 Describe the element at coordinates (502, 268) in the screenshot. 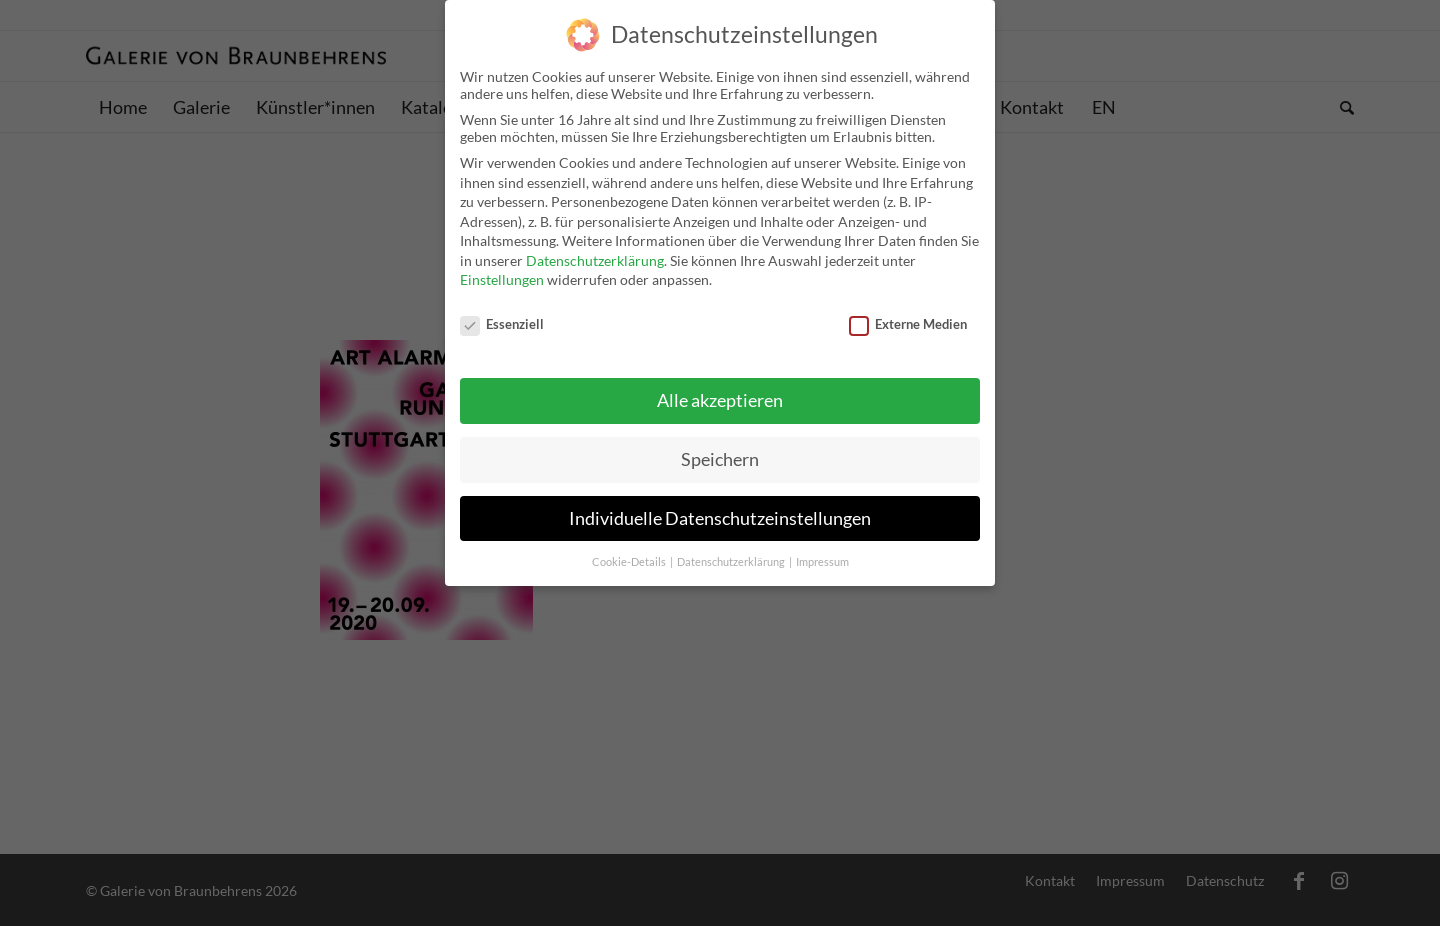

I see `Einstellungen` at that location.